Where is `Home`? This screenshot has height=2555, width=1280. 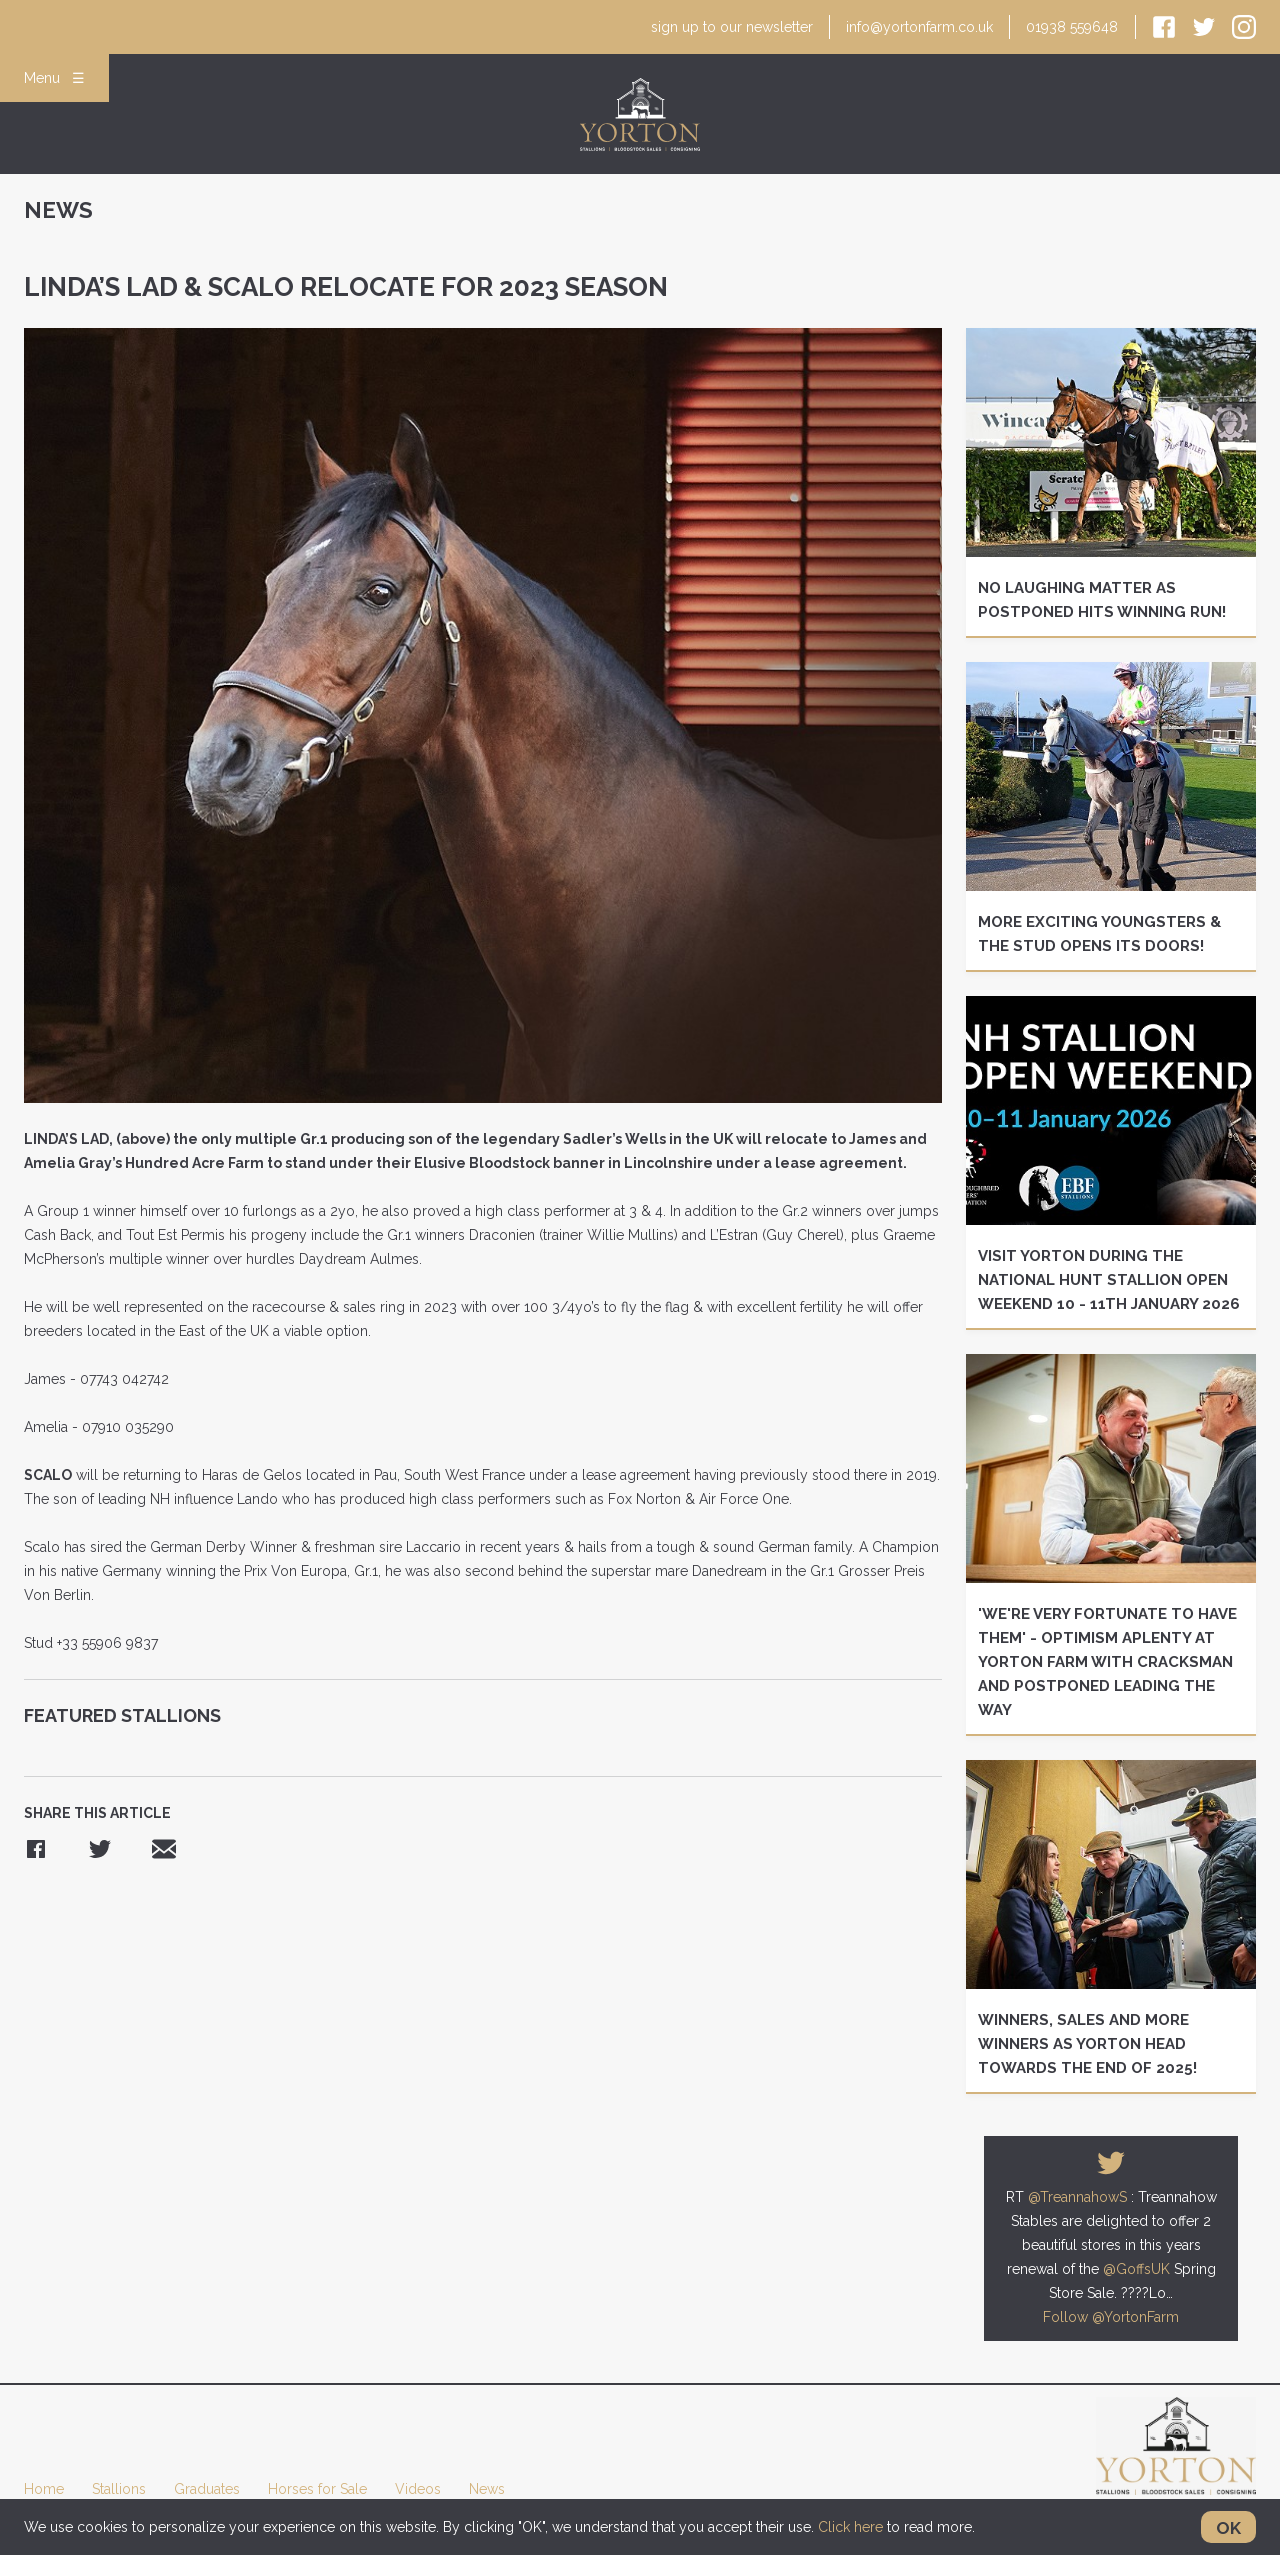
Home is located at coordinates (44, 2489).